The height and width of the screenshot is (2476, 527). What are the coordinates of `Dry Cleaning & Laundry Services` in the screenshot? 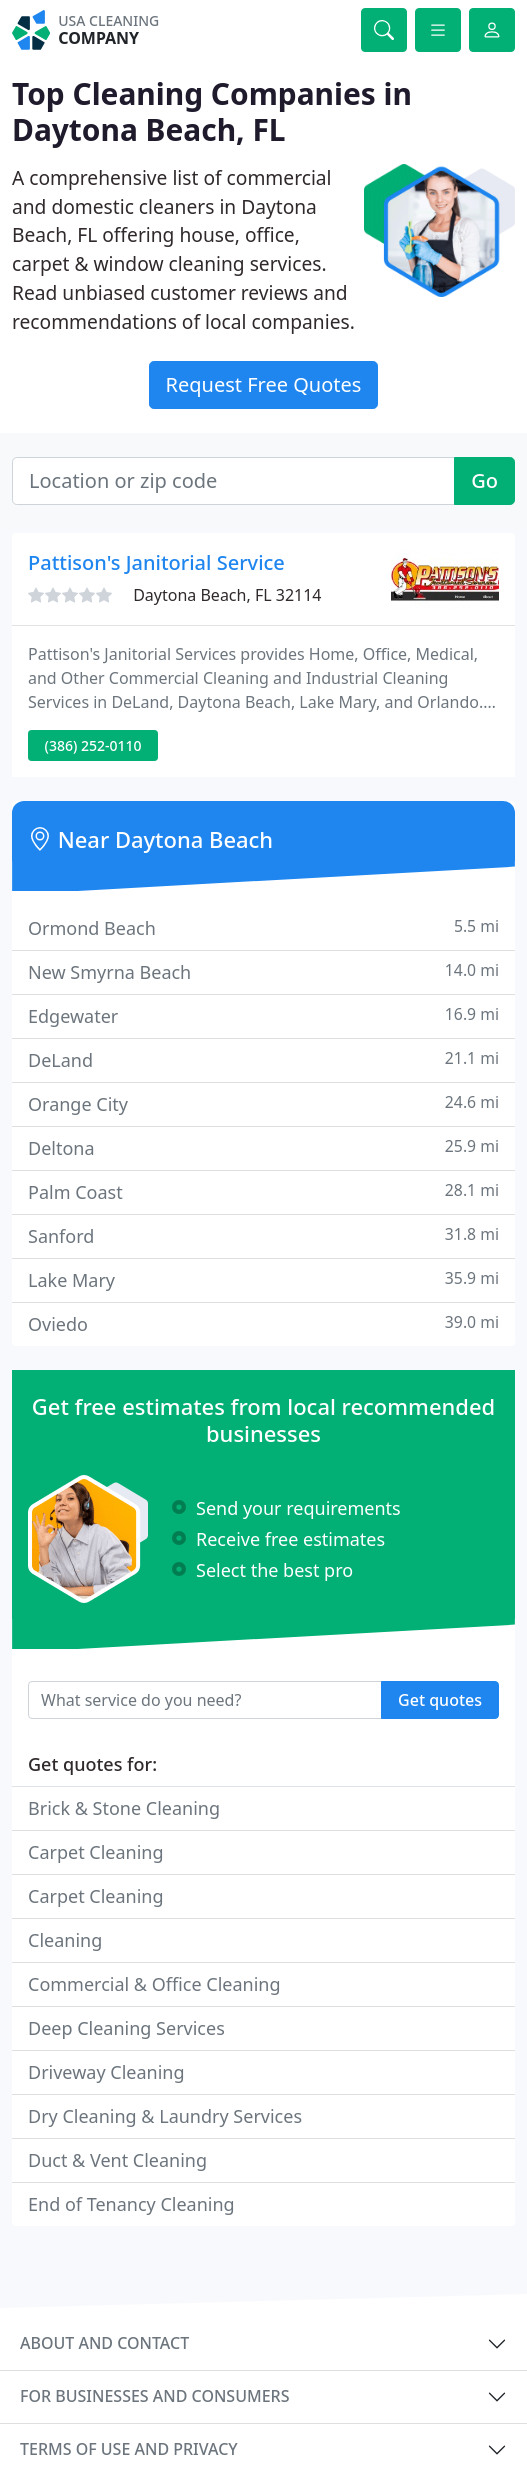 It's located at (165, 2116).